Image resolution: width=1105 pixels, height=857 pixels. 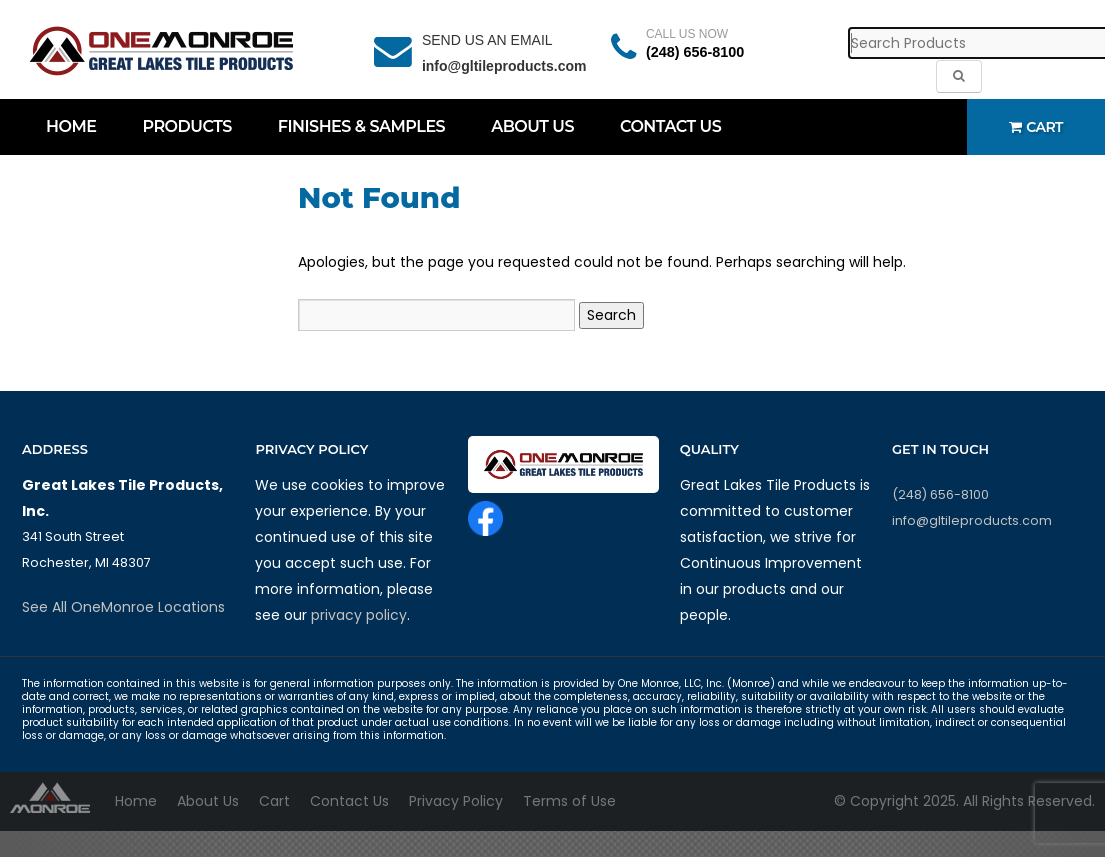 I want to click on privacy policy, so click(x=359, y=615).